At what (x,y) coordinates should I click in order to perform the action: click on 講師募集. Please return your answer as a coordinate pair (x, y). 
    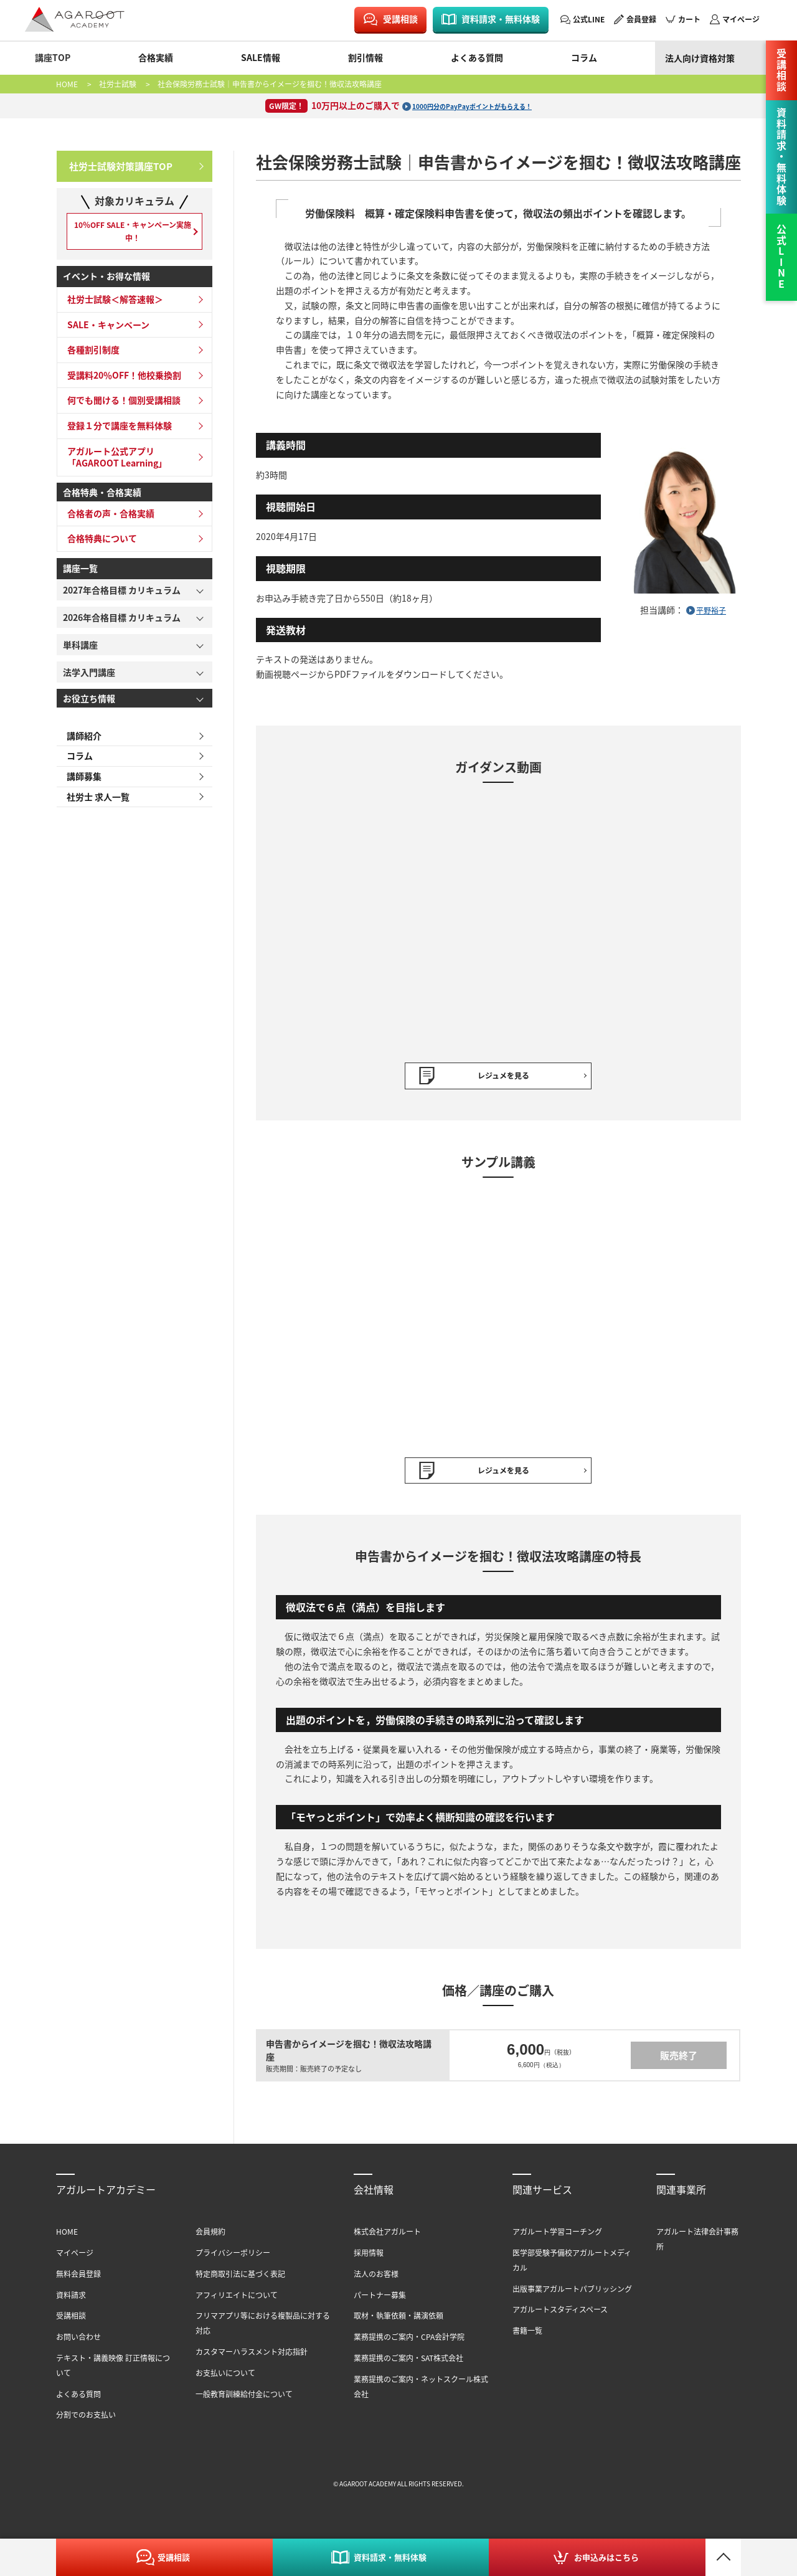
    Looking at the image, I should click on (80, 788).